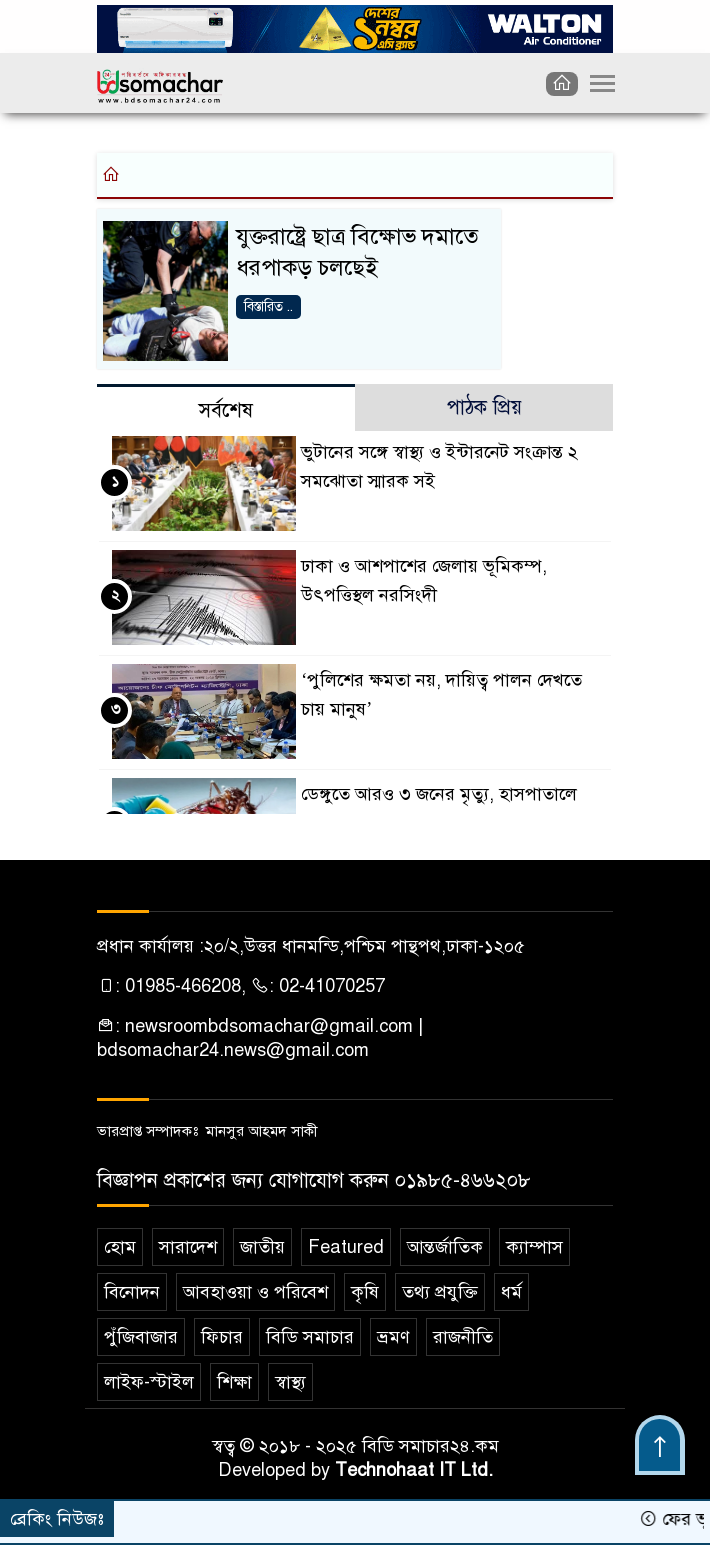 The image size is (710, 1545). Describe the element at coordinates (268, 306) in the screenshot. I see `বিস্তারিত ..` at that location.